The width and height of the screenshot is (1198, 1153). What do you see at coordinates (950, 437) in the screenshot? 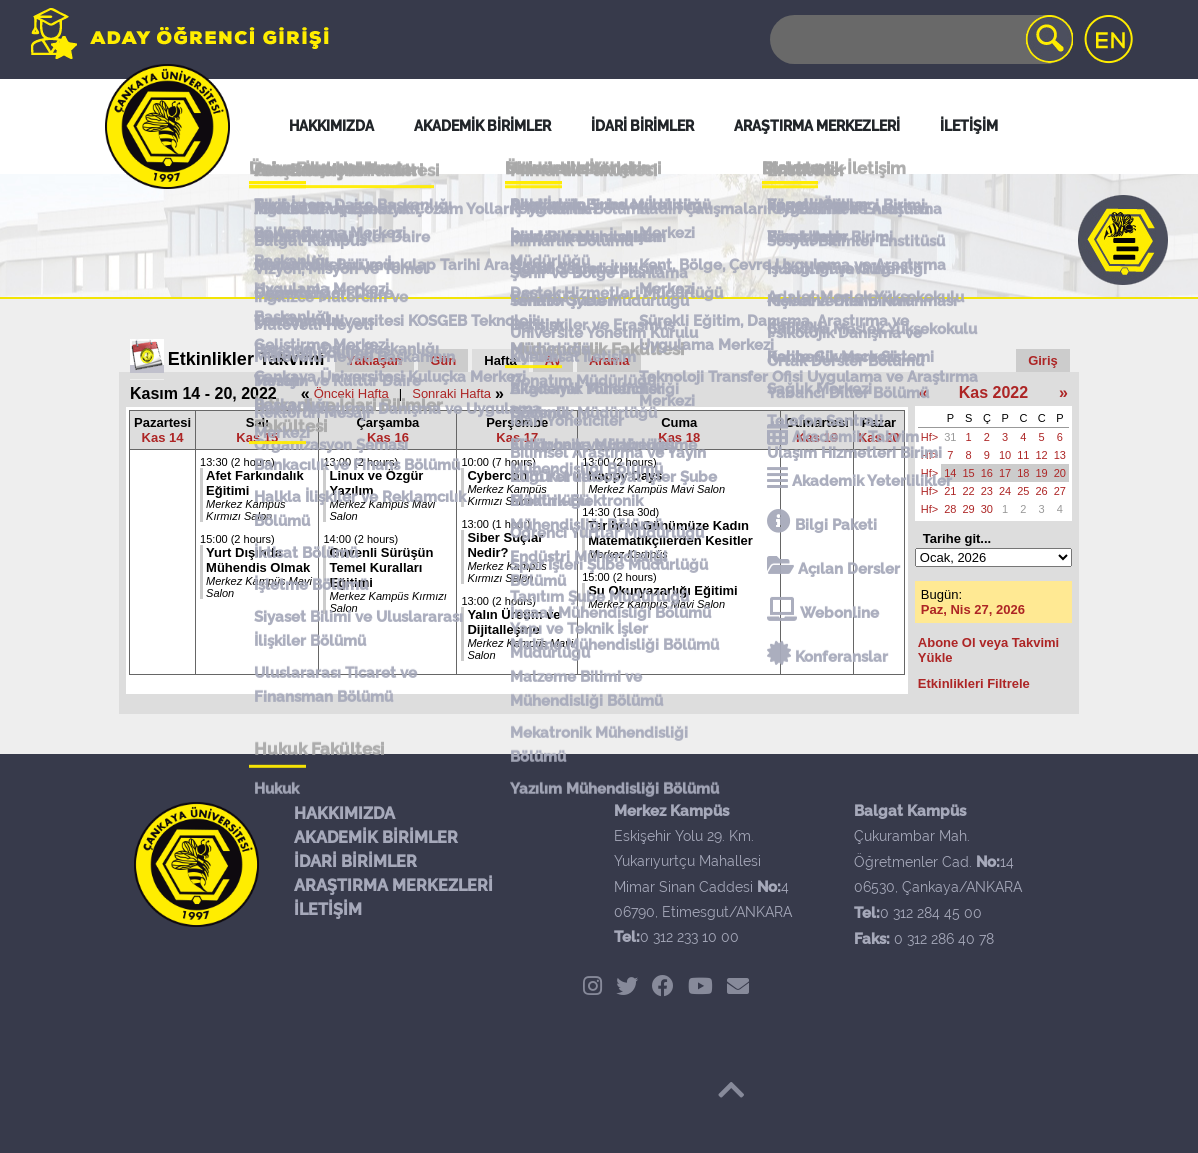
I see `31` at bounding box center [950, 437].